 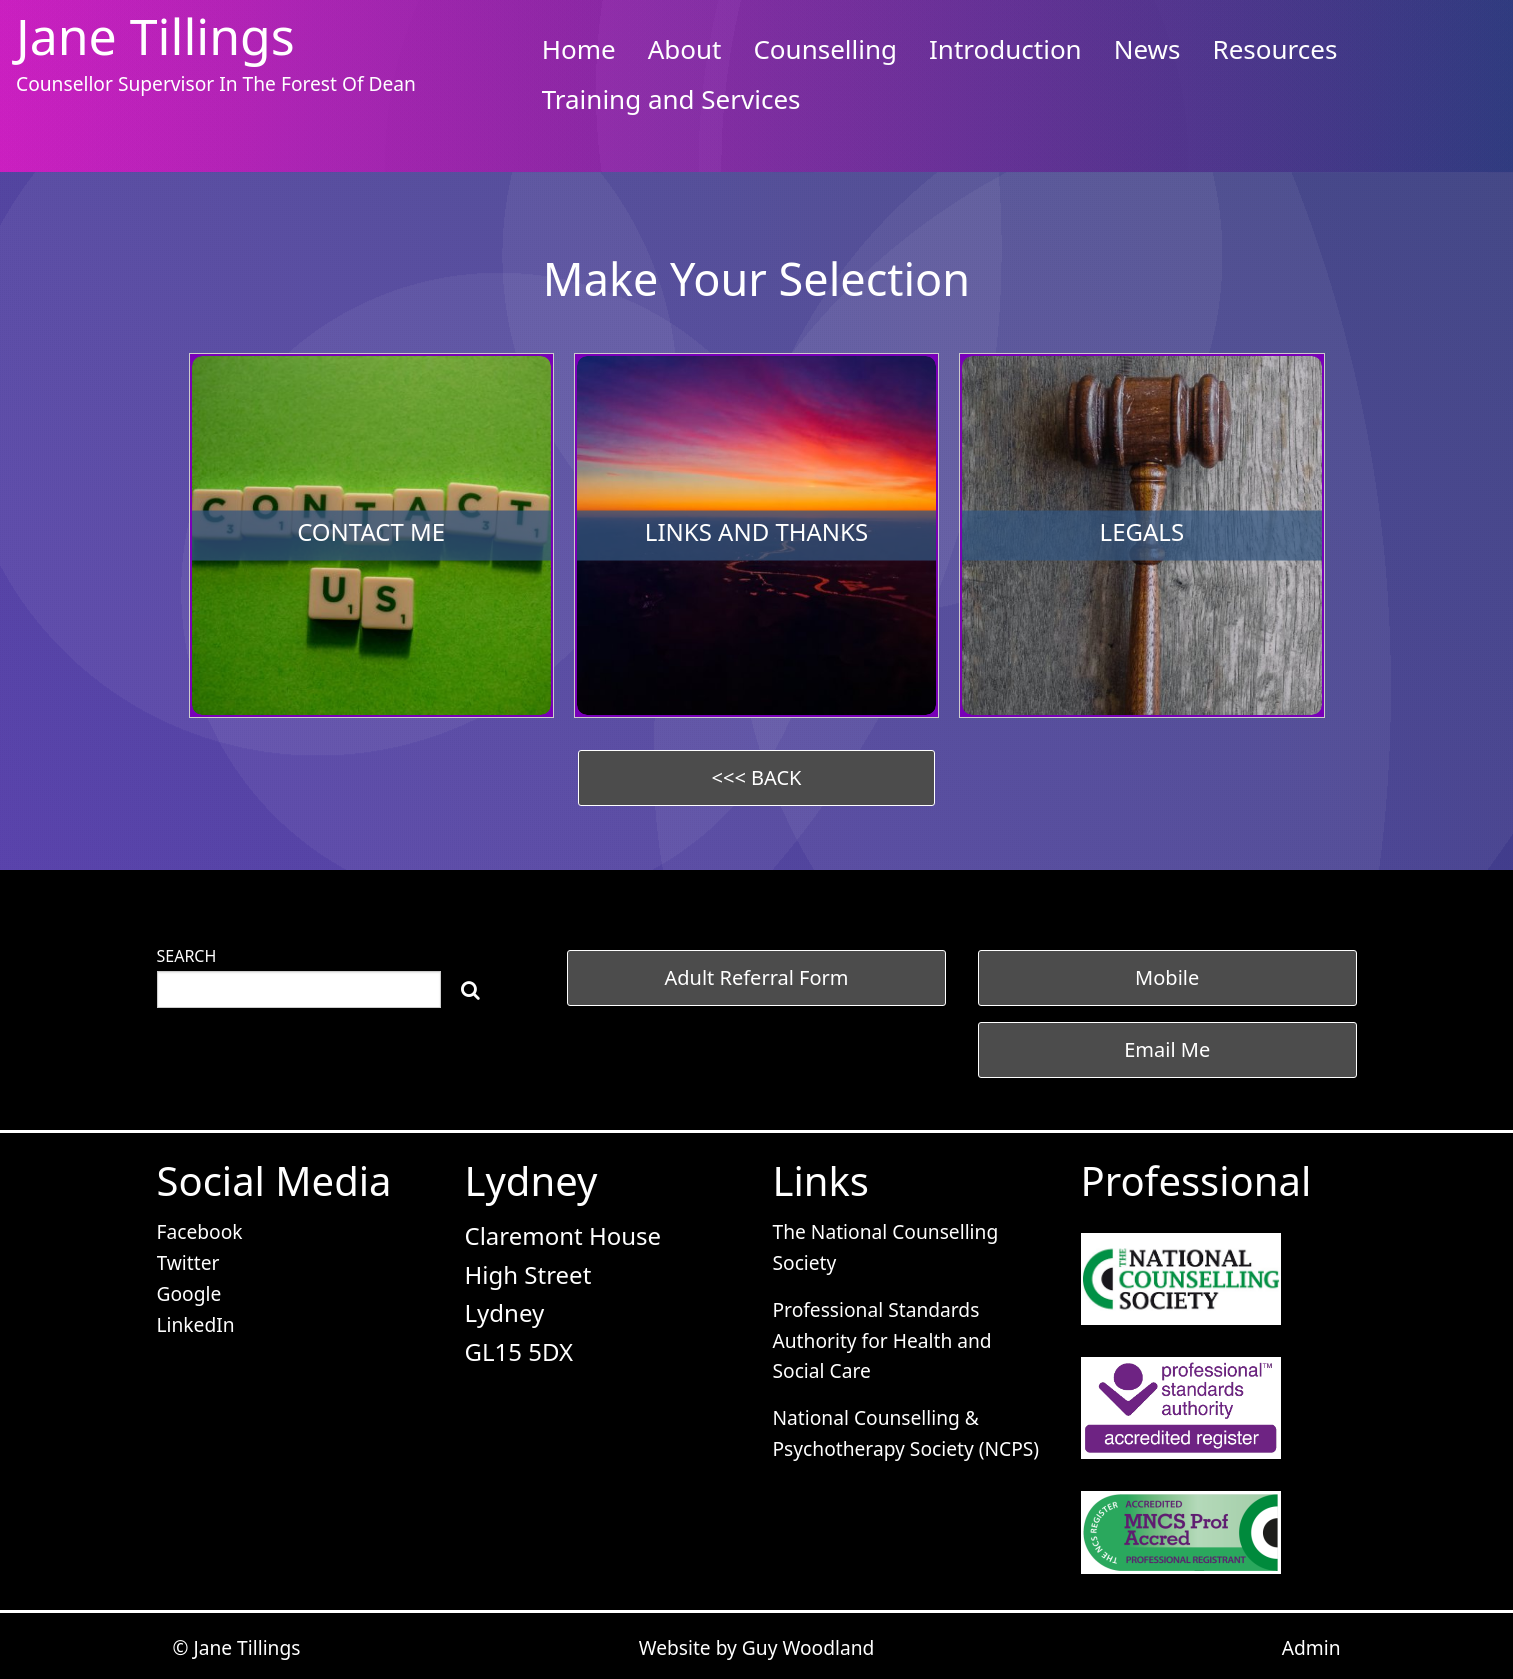 What do you see at coordinates (757, 1647) in the screenshot?
I see `Website by Guy Woodland` at bounding box center [757, 1647].